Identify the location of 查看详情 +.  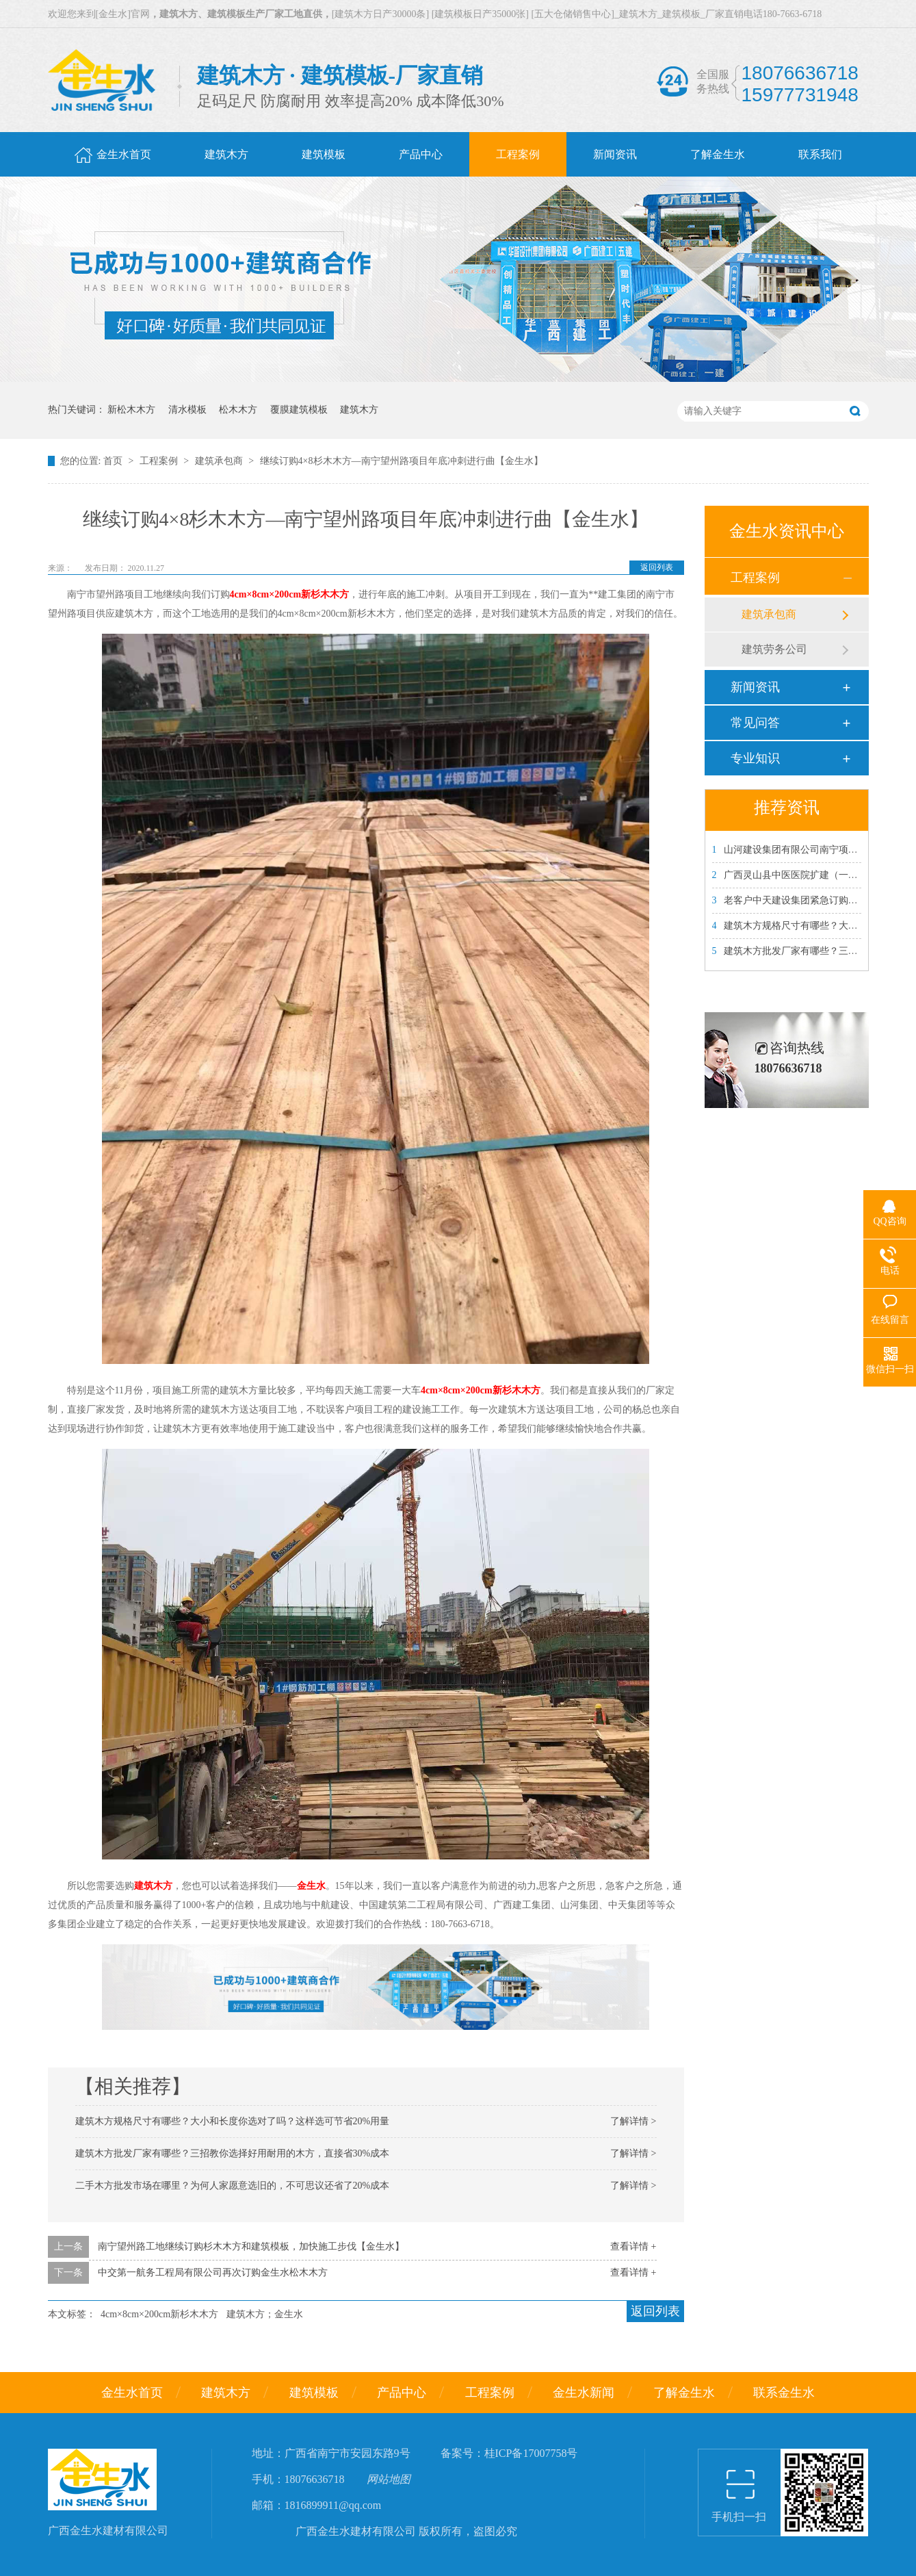
(633, 2246).